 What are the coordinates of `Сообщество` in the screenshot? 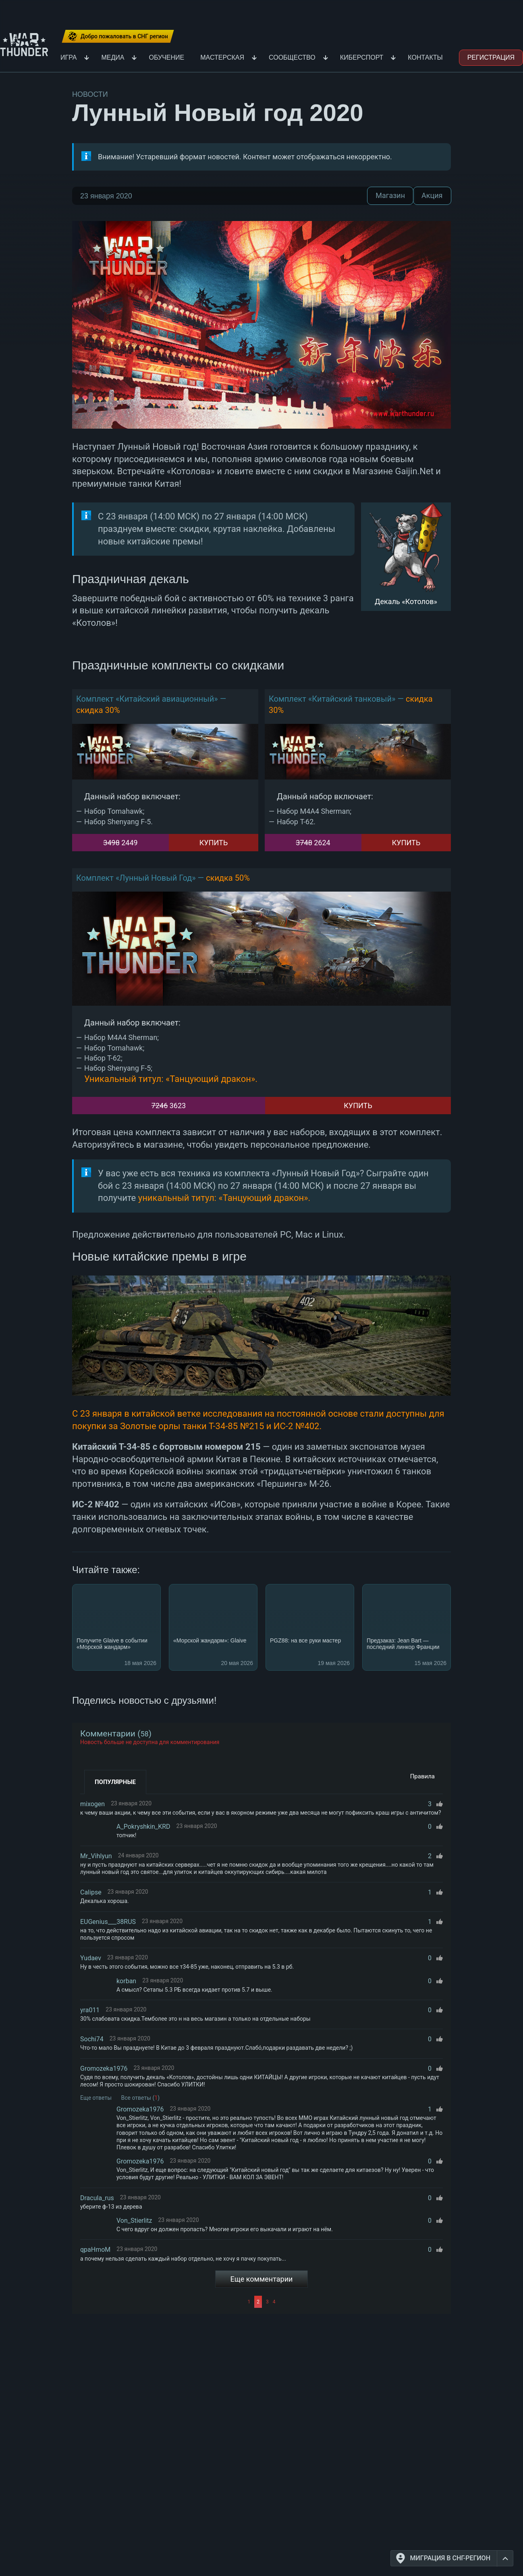 It's located at (292, 57).